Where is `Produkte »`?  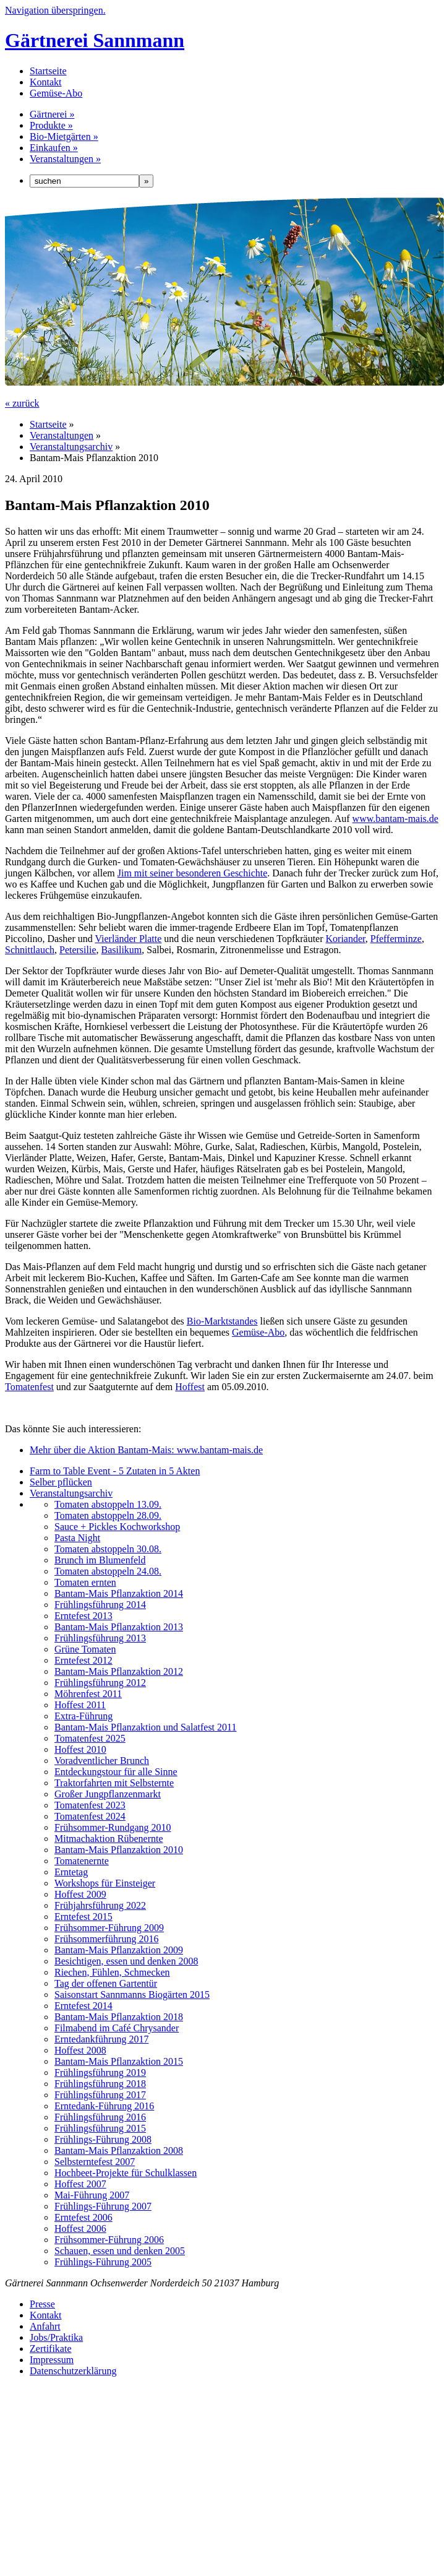 Produkte » is located at coordinates (51, 125).